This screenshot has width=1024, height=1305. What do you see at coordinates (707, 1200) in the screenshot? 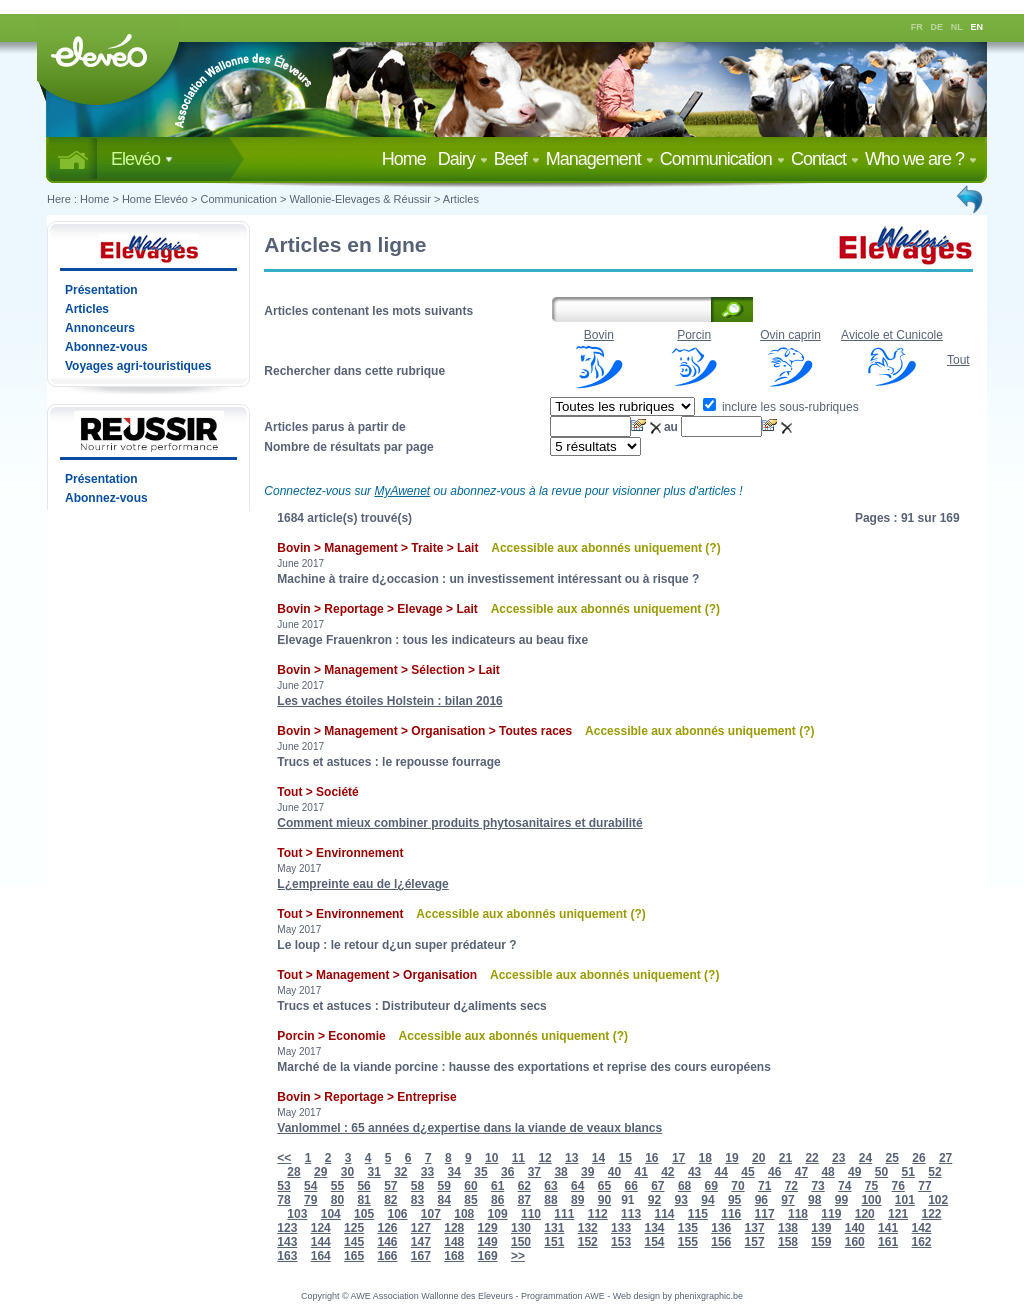
I see `94` at bounding box center [707, 1200].